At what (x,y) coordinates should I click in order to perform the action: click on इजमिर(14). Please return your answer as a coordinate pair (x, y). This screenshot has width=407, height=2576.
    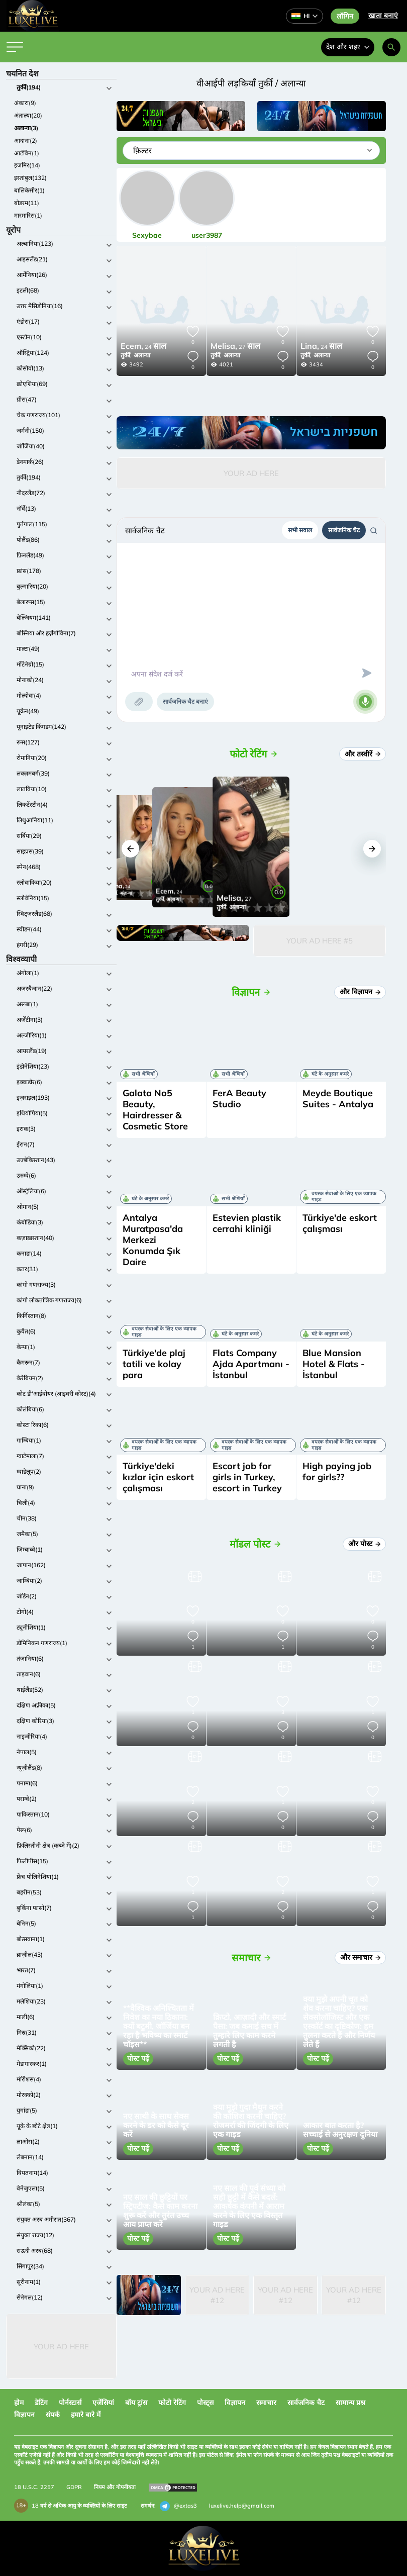
    Looking at the image, I should click on (27, 165).